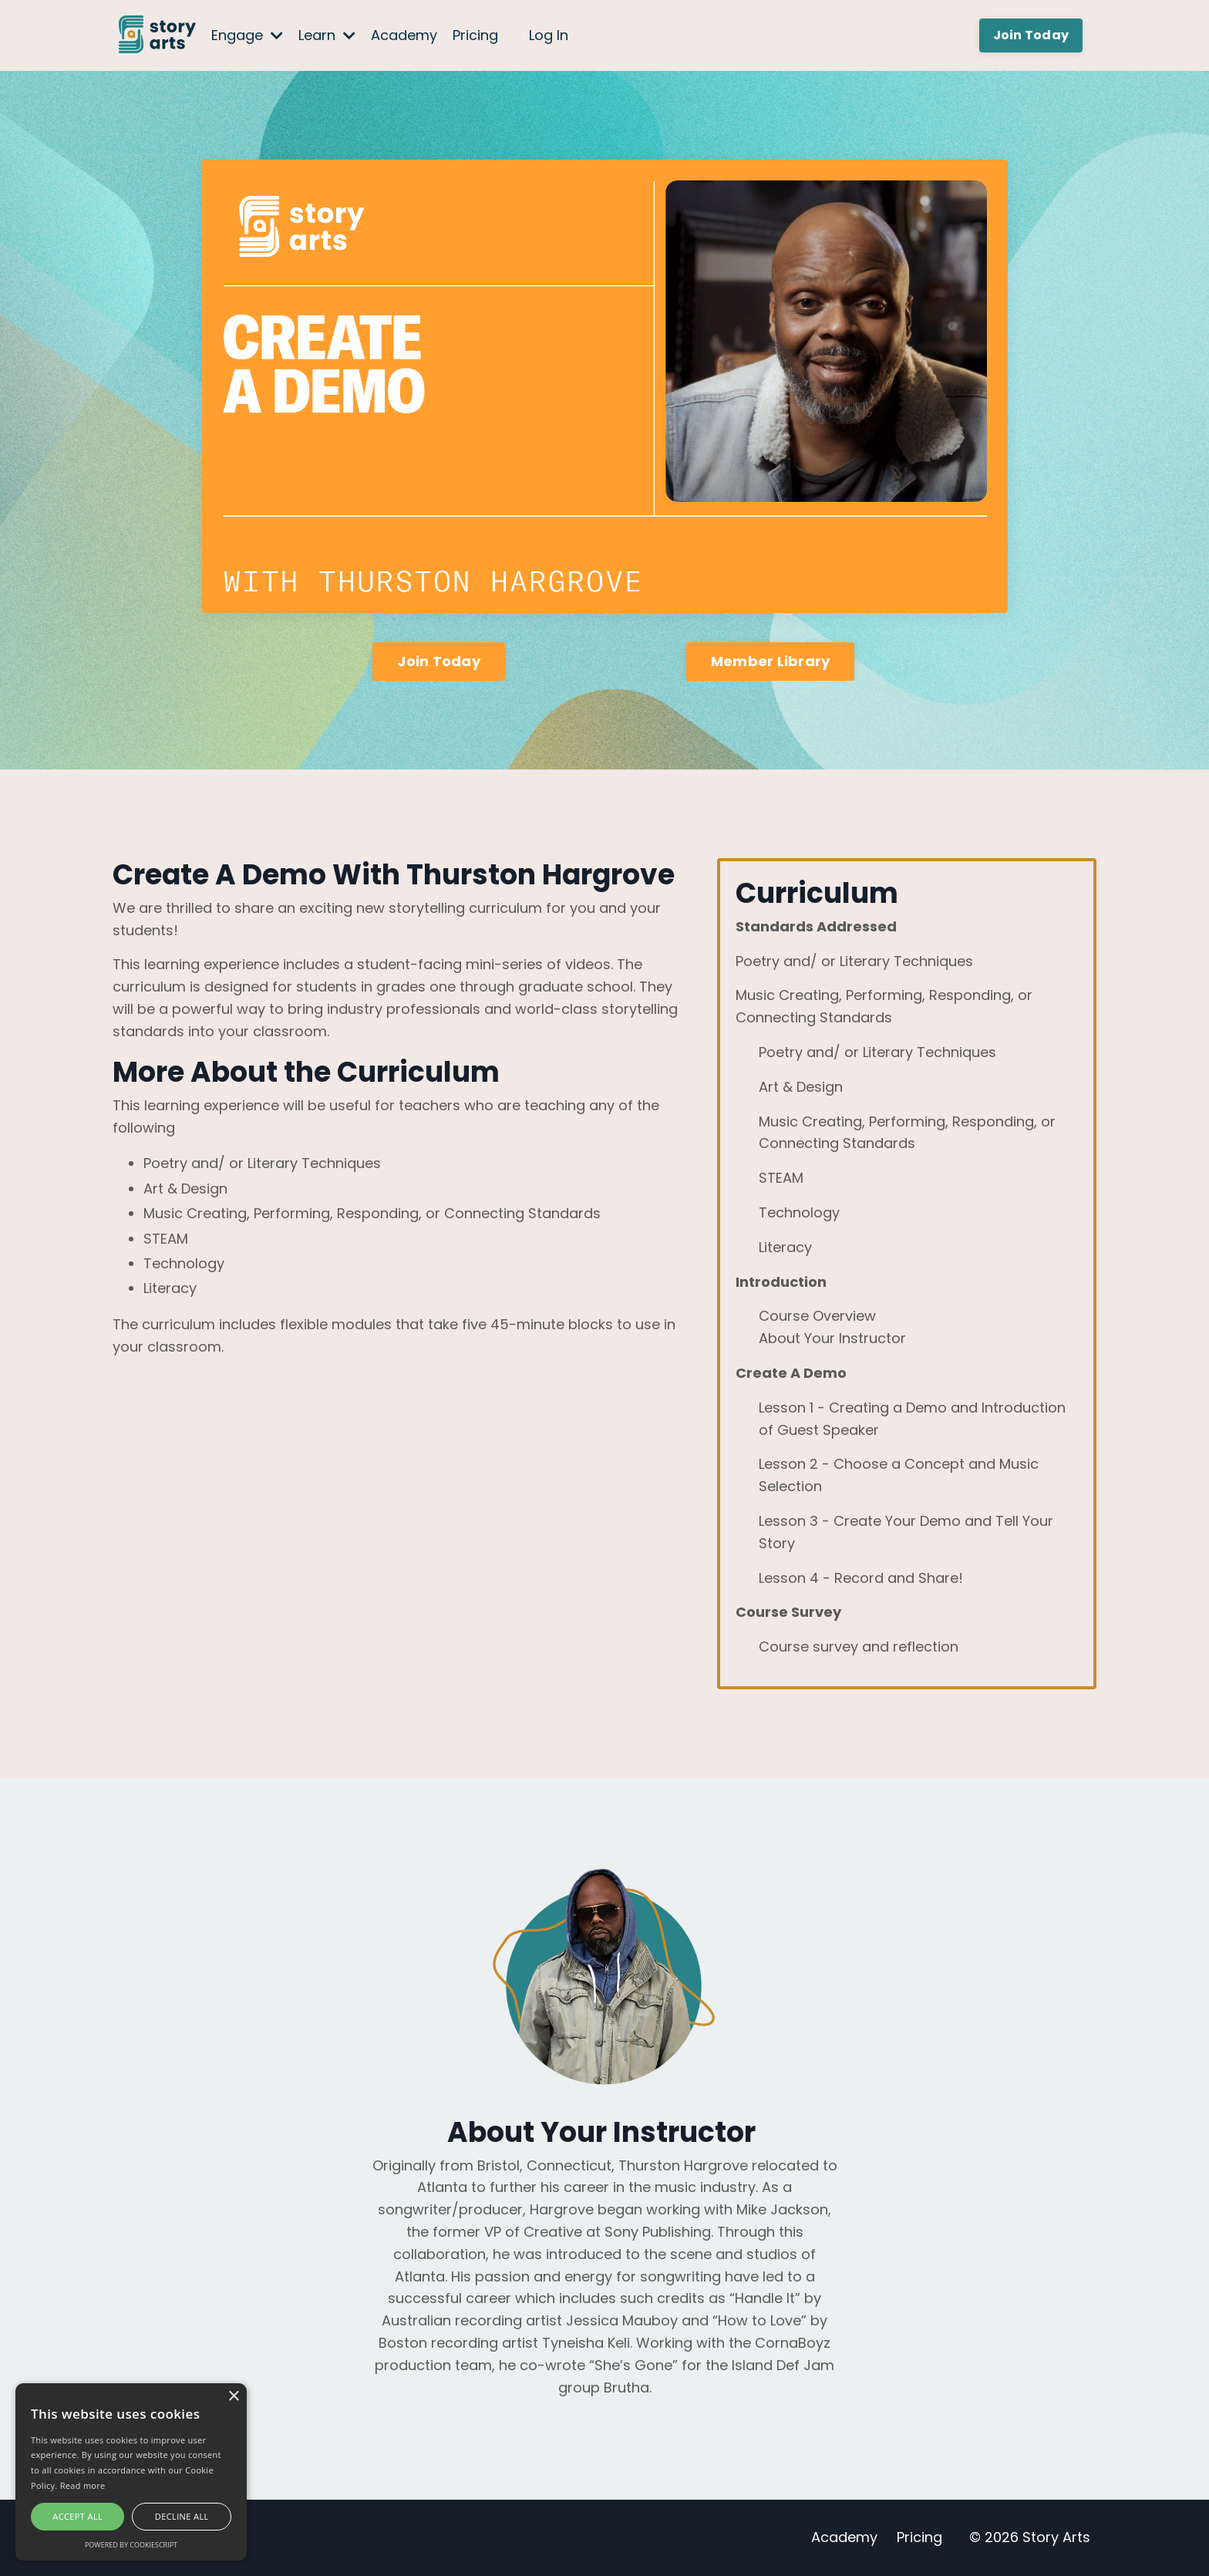  I want to click on Learn, so click(326, 35).